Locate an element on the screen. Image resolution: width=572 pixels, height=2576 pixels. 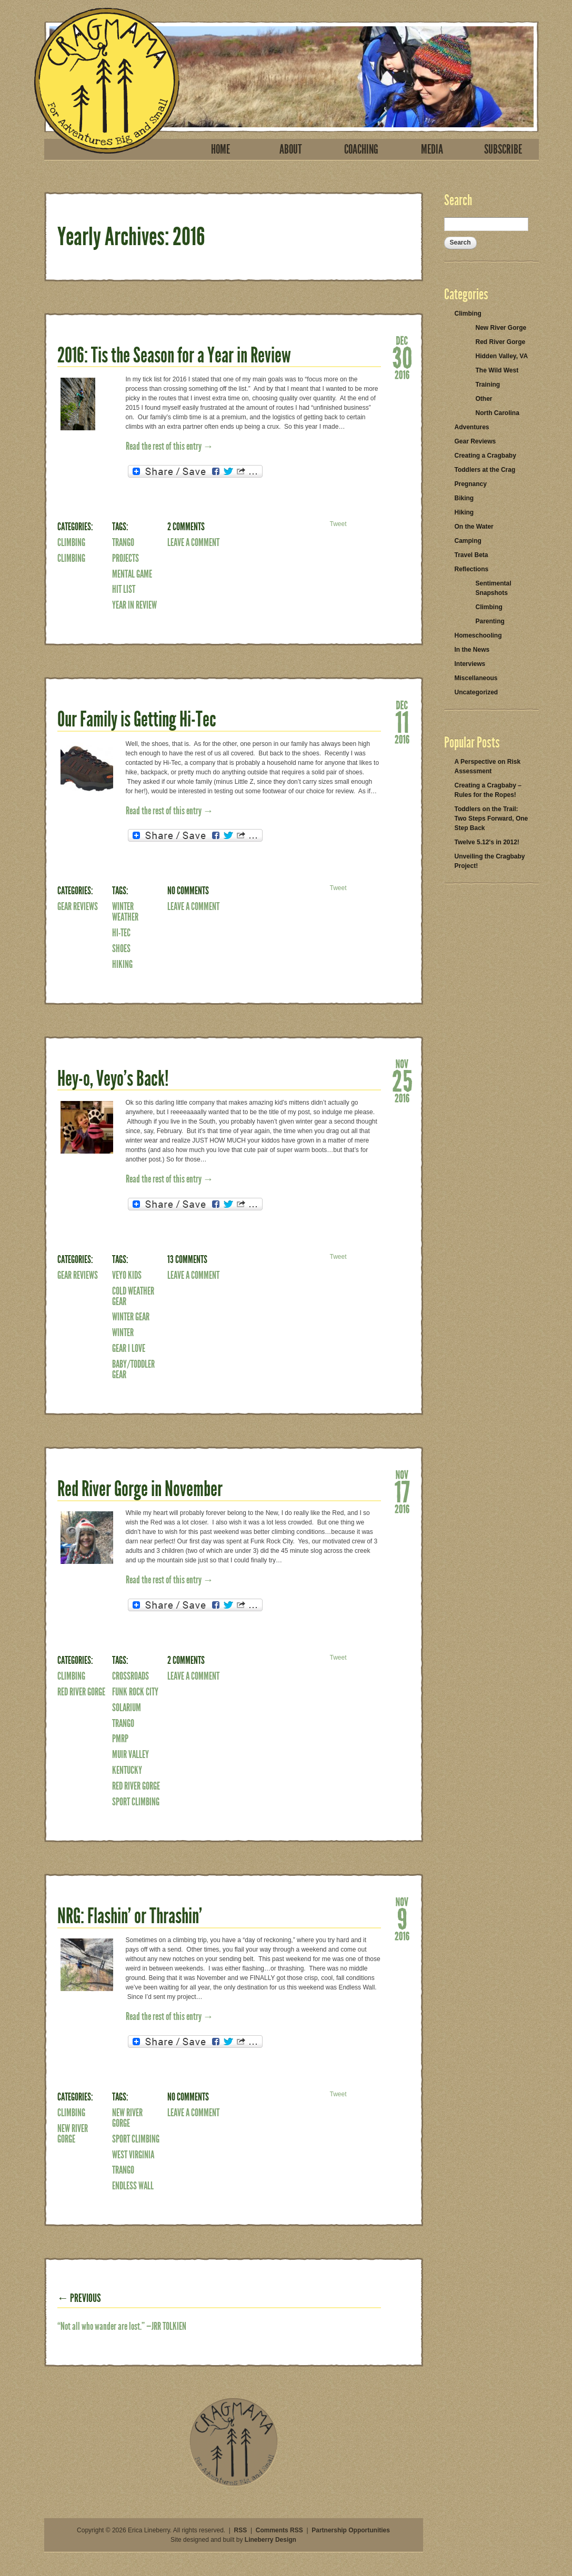
Subscribe is located at coordinates (503, 149).